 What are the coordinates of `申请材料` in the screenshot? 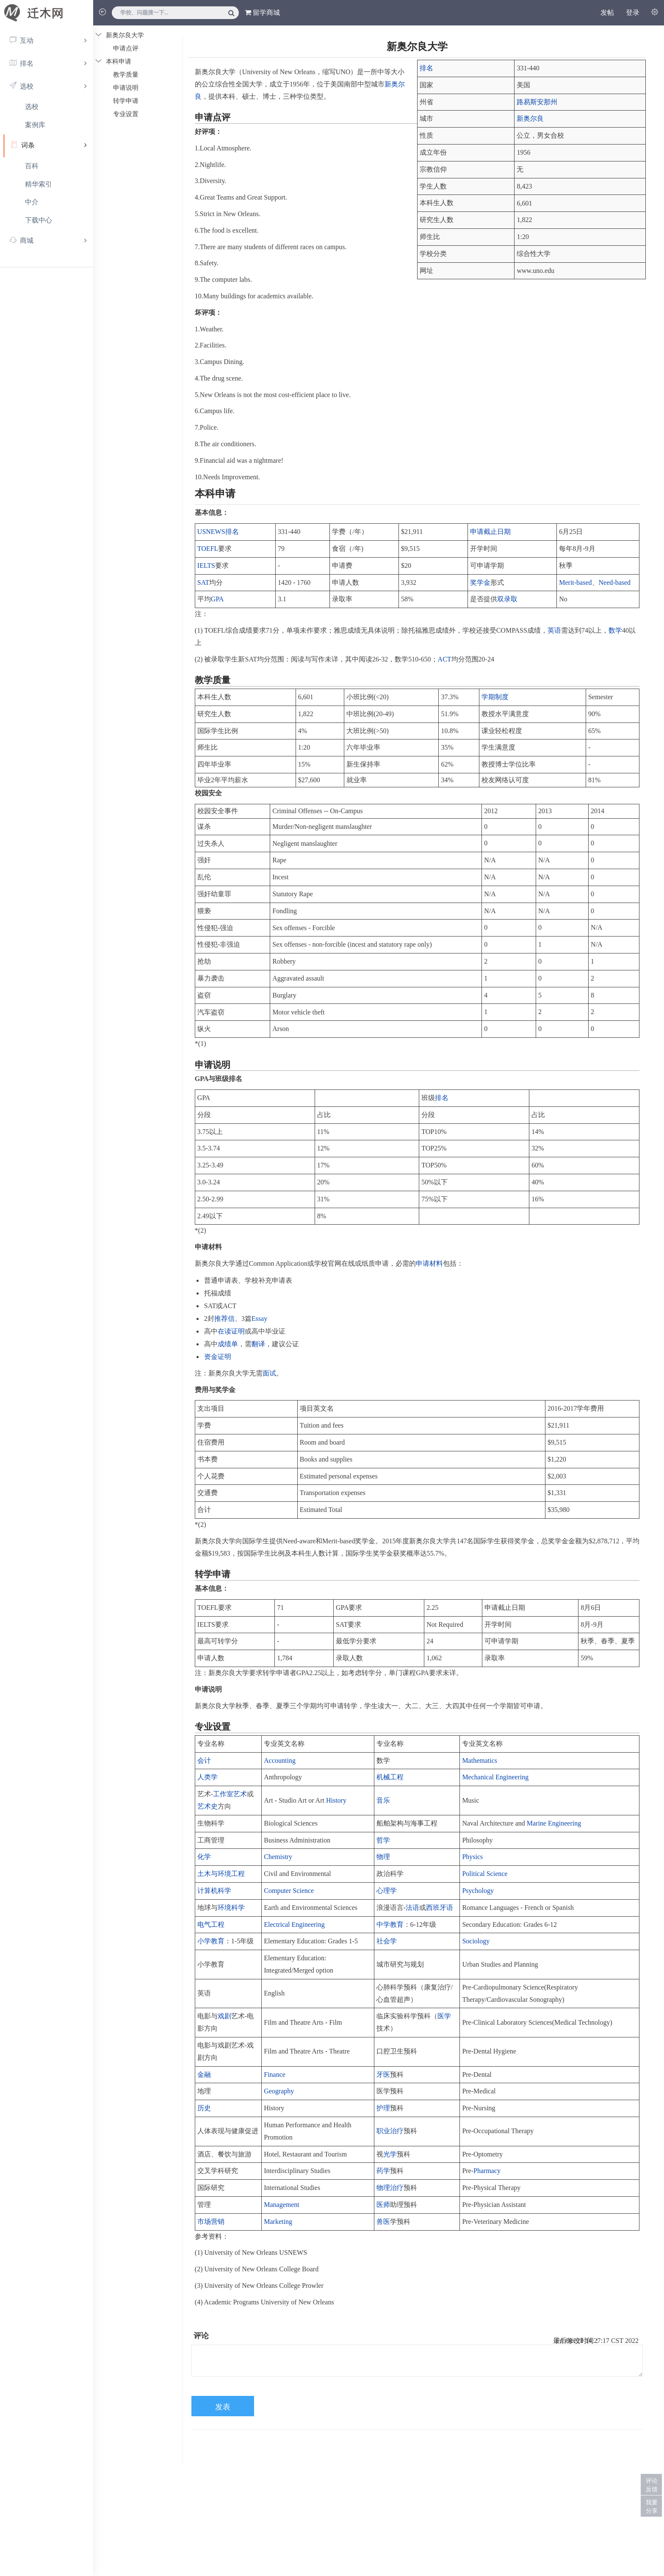 It's located at (429, 1263).